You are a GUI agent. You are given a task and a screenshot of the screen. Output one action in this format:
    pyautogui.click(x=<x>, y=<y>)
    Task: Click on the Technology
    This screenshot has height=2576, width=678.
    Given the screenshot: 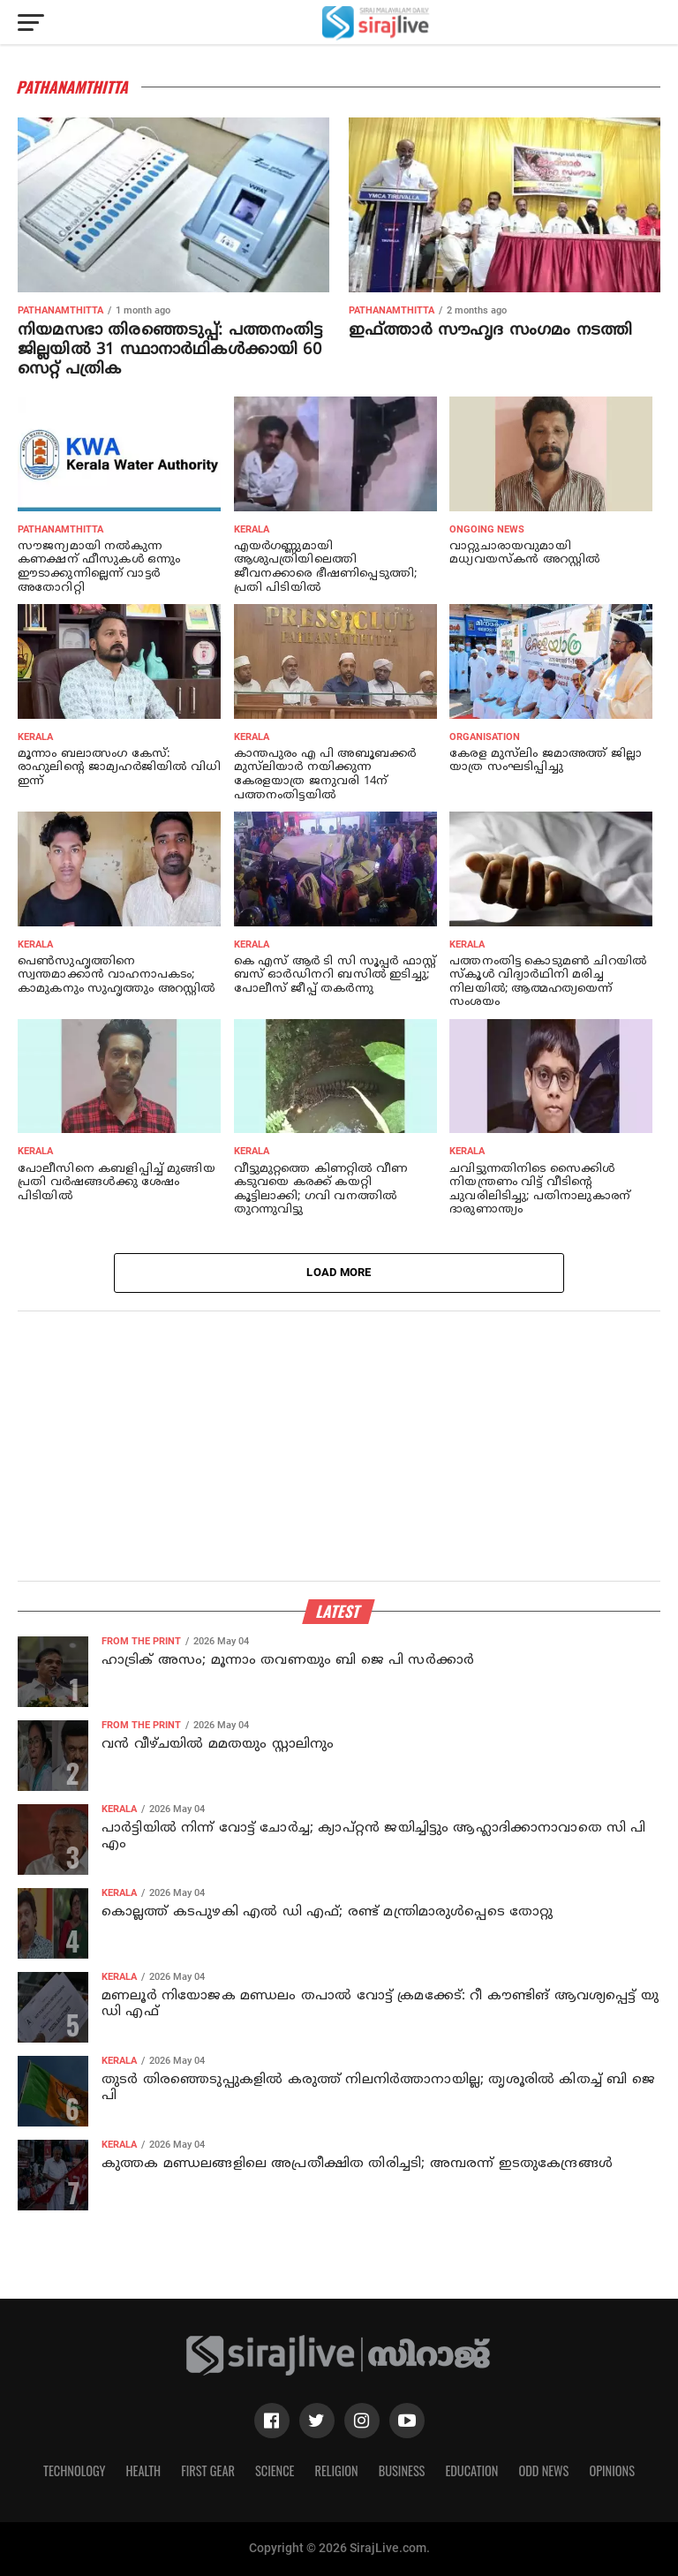 What is the action you would take?
    pyautogui.click(x=74, y=2470)
    